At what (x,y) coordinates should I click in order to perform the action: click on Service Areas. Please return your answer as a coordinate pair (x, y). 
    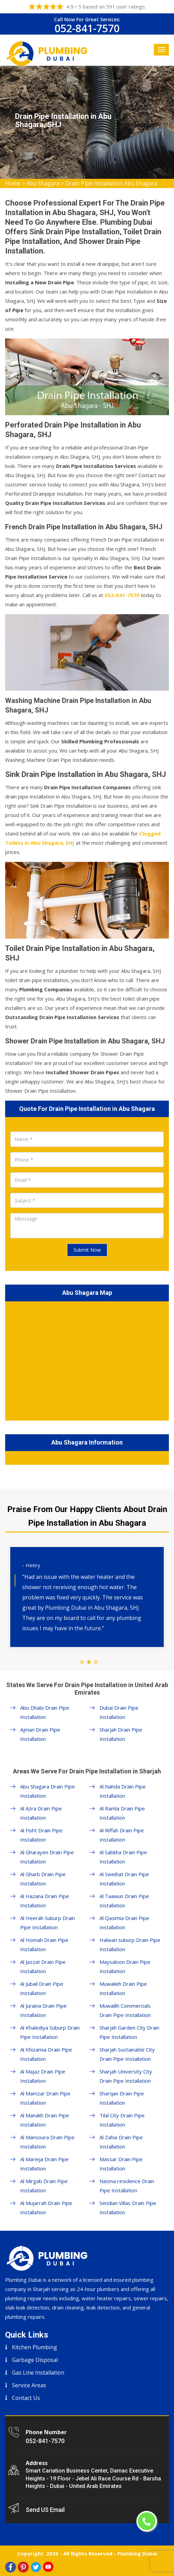
    Looking at the image, I should click on (29, 2385).